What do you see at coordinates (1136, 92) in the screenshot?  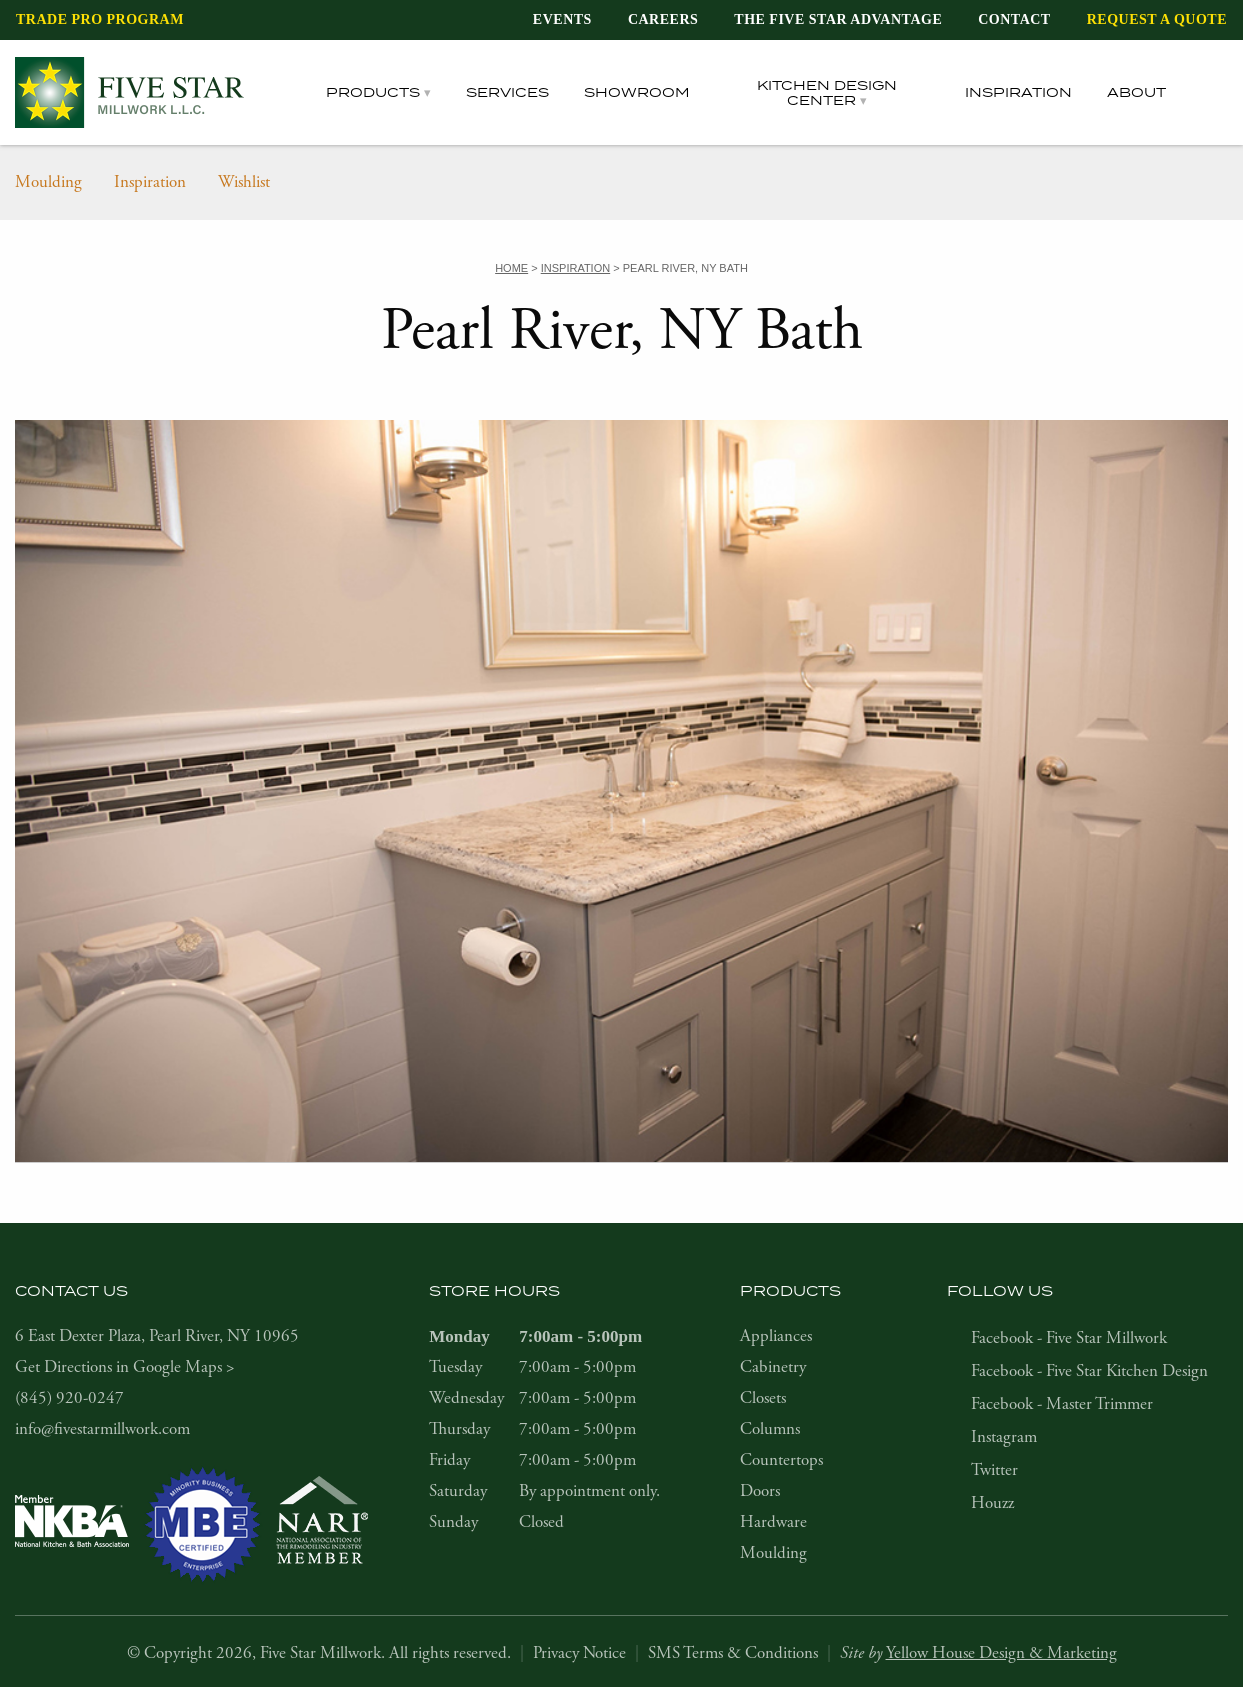 I see `About` at bounding box center [1136, 92].